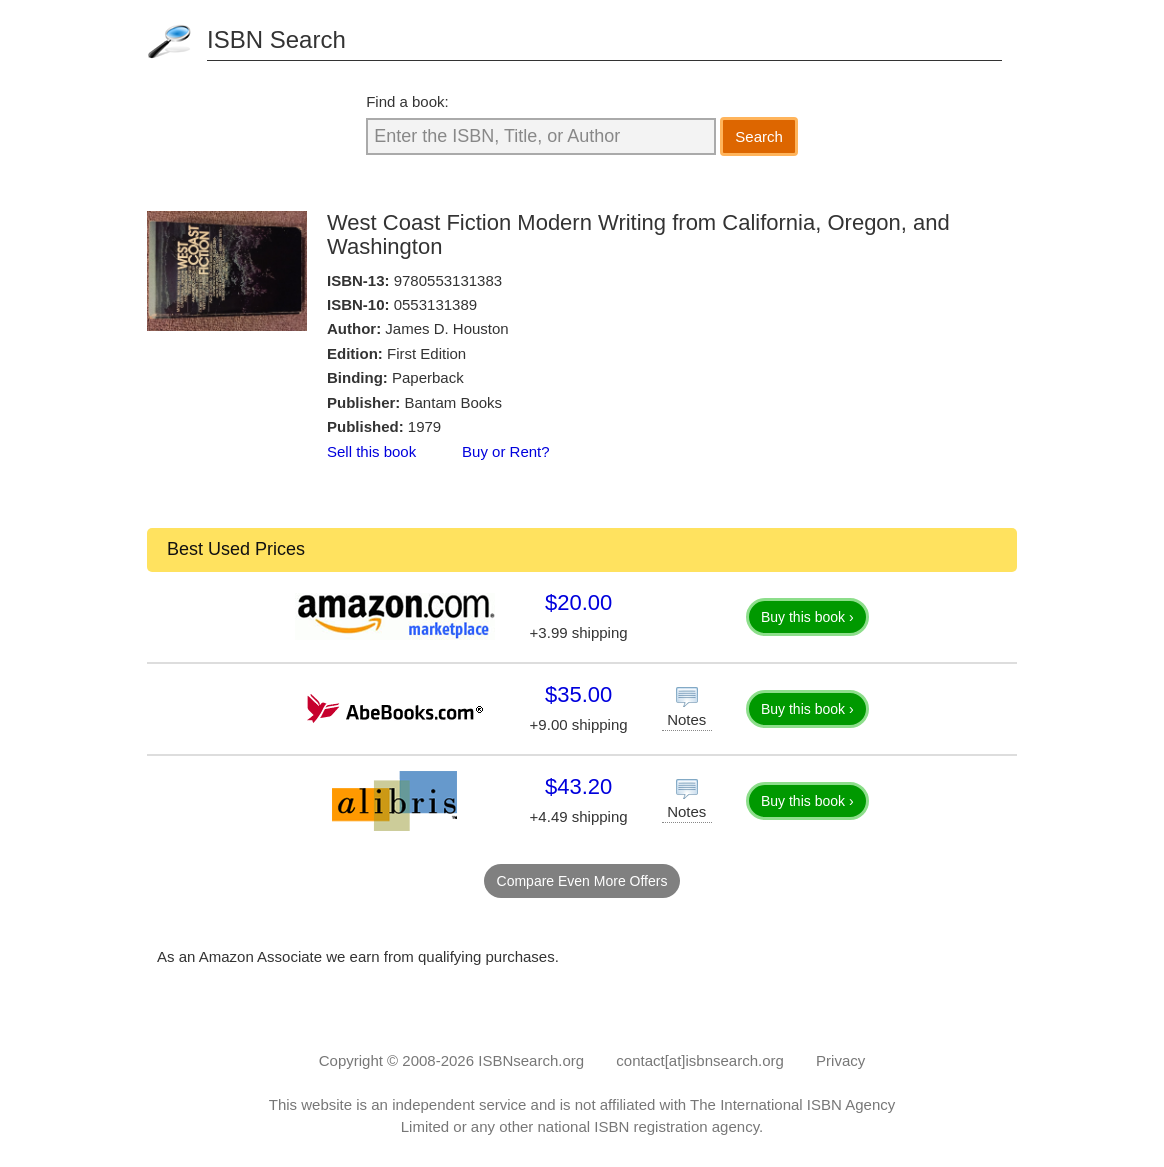  Describe the element at coordinates (435, 304) in the screenshot. I see `0553131389` at that location.